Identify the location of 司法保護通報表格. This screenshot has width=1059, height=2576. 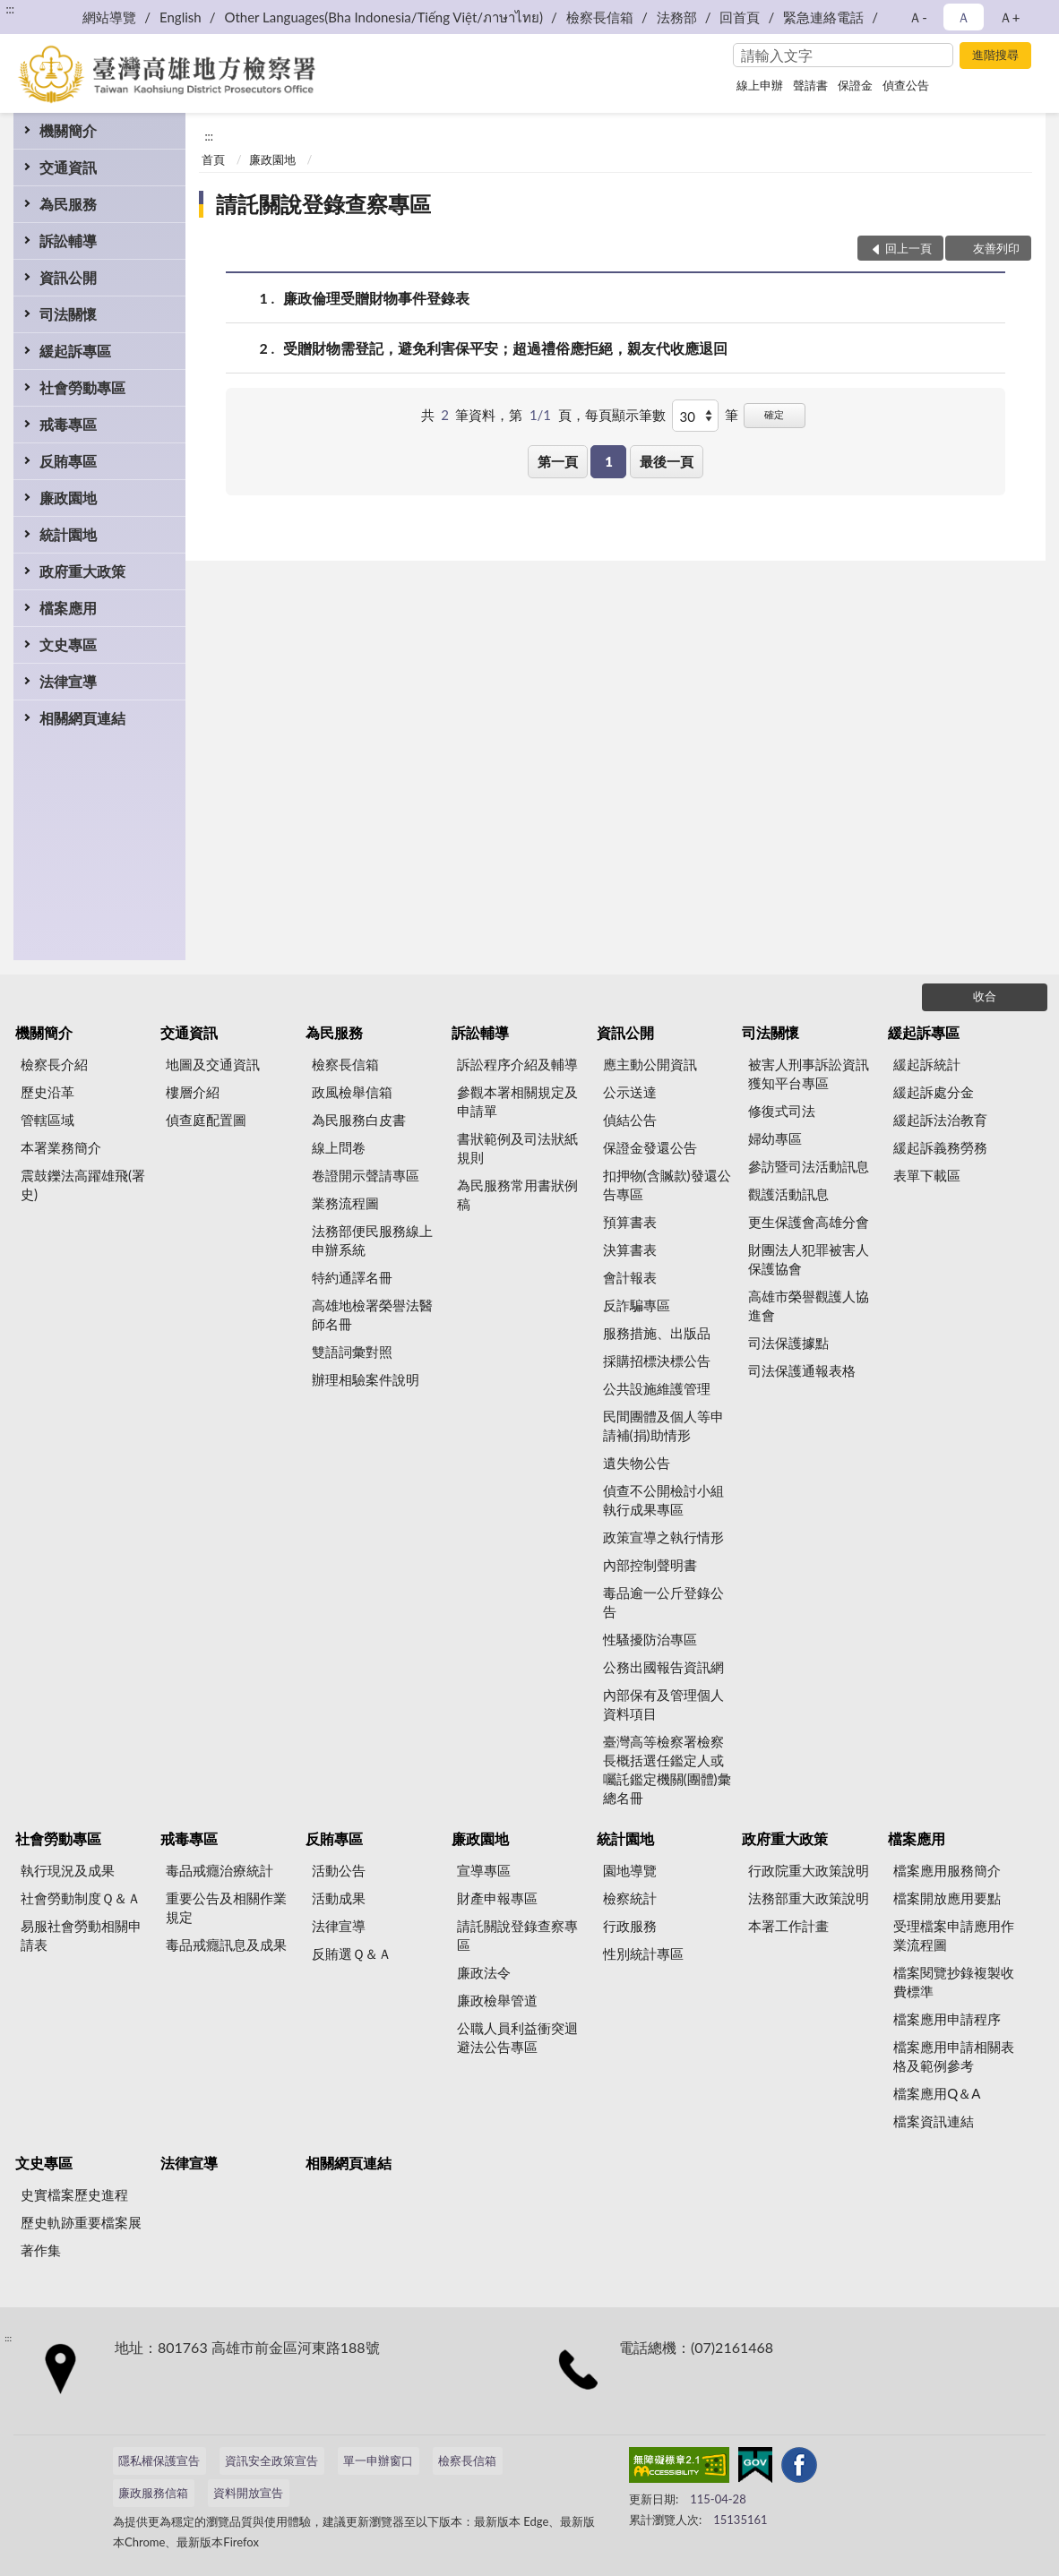
(802, 1370).